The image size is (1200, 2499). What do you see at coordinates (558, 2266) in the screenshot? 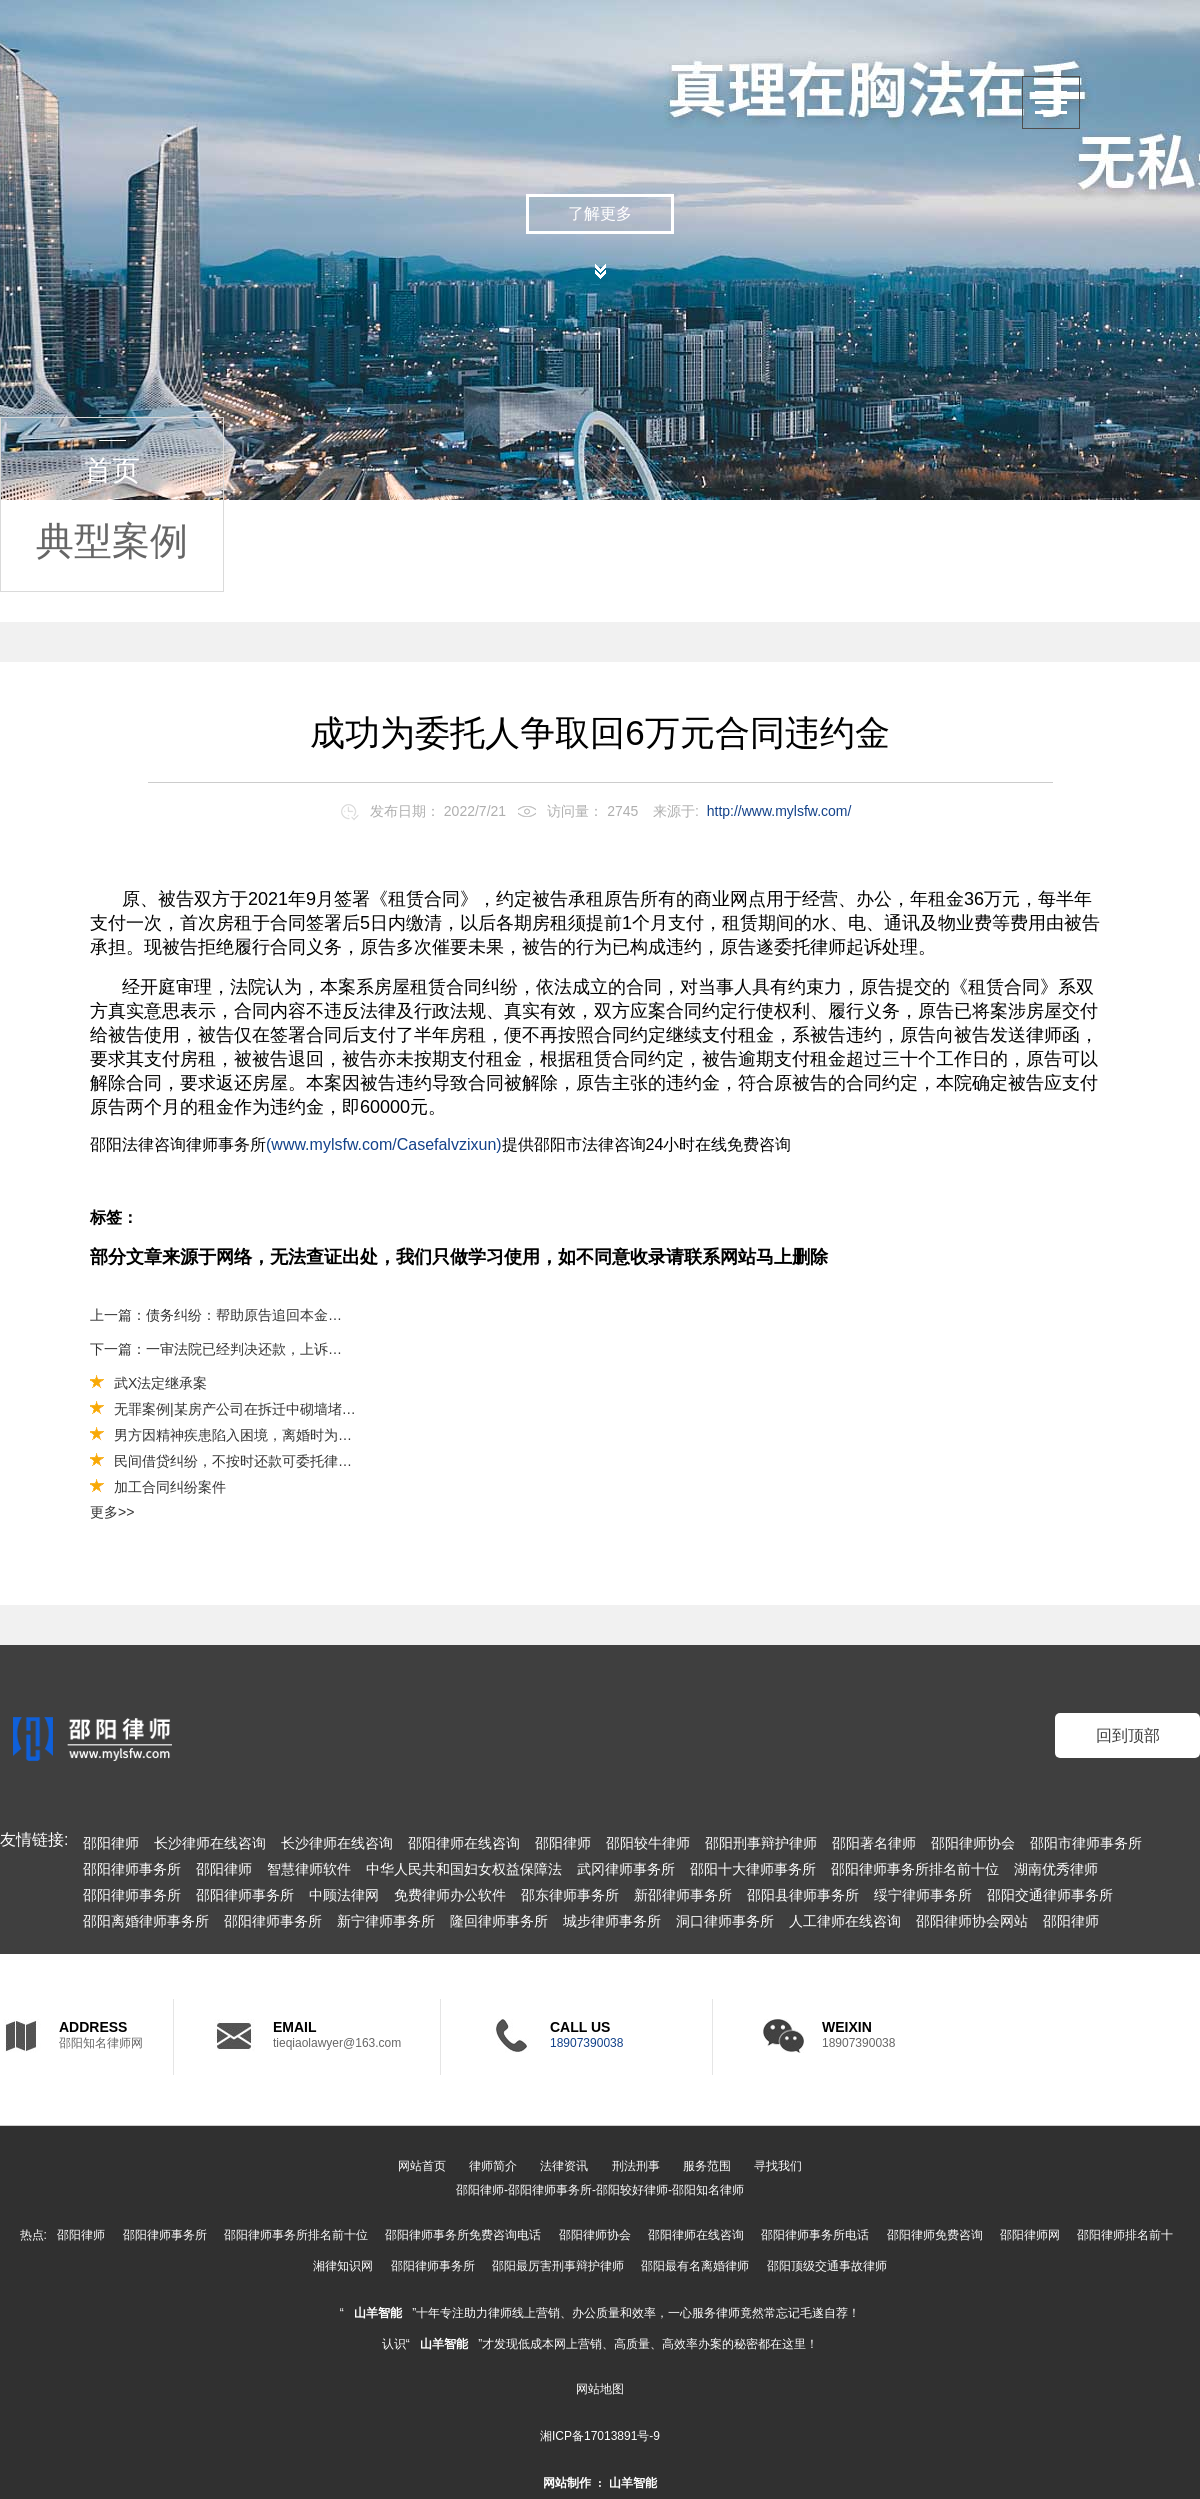
I see `邵阳最厉害刑事辩护律师` at bounding box center [558, 2266].